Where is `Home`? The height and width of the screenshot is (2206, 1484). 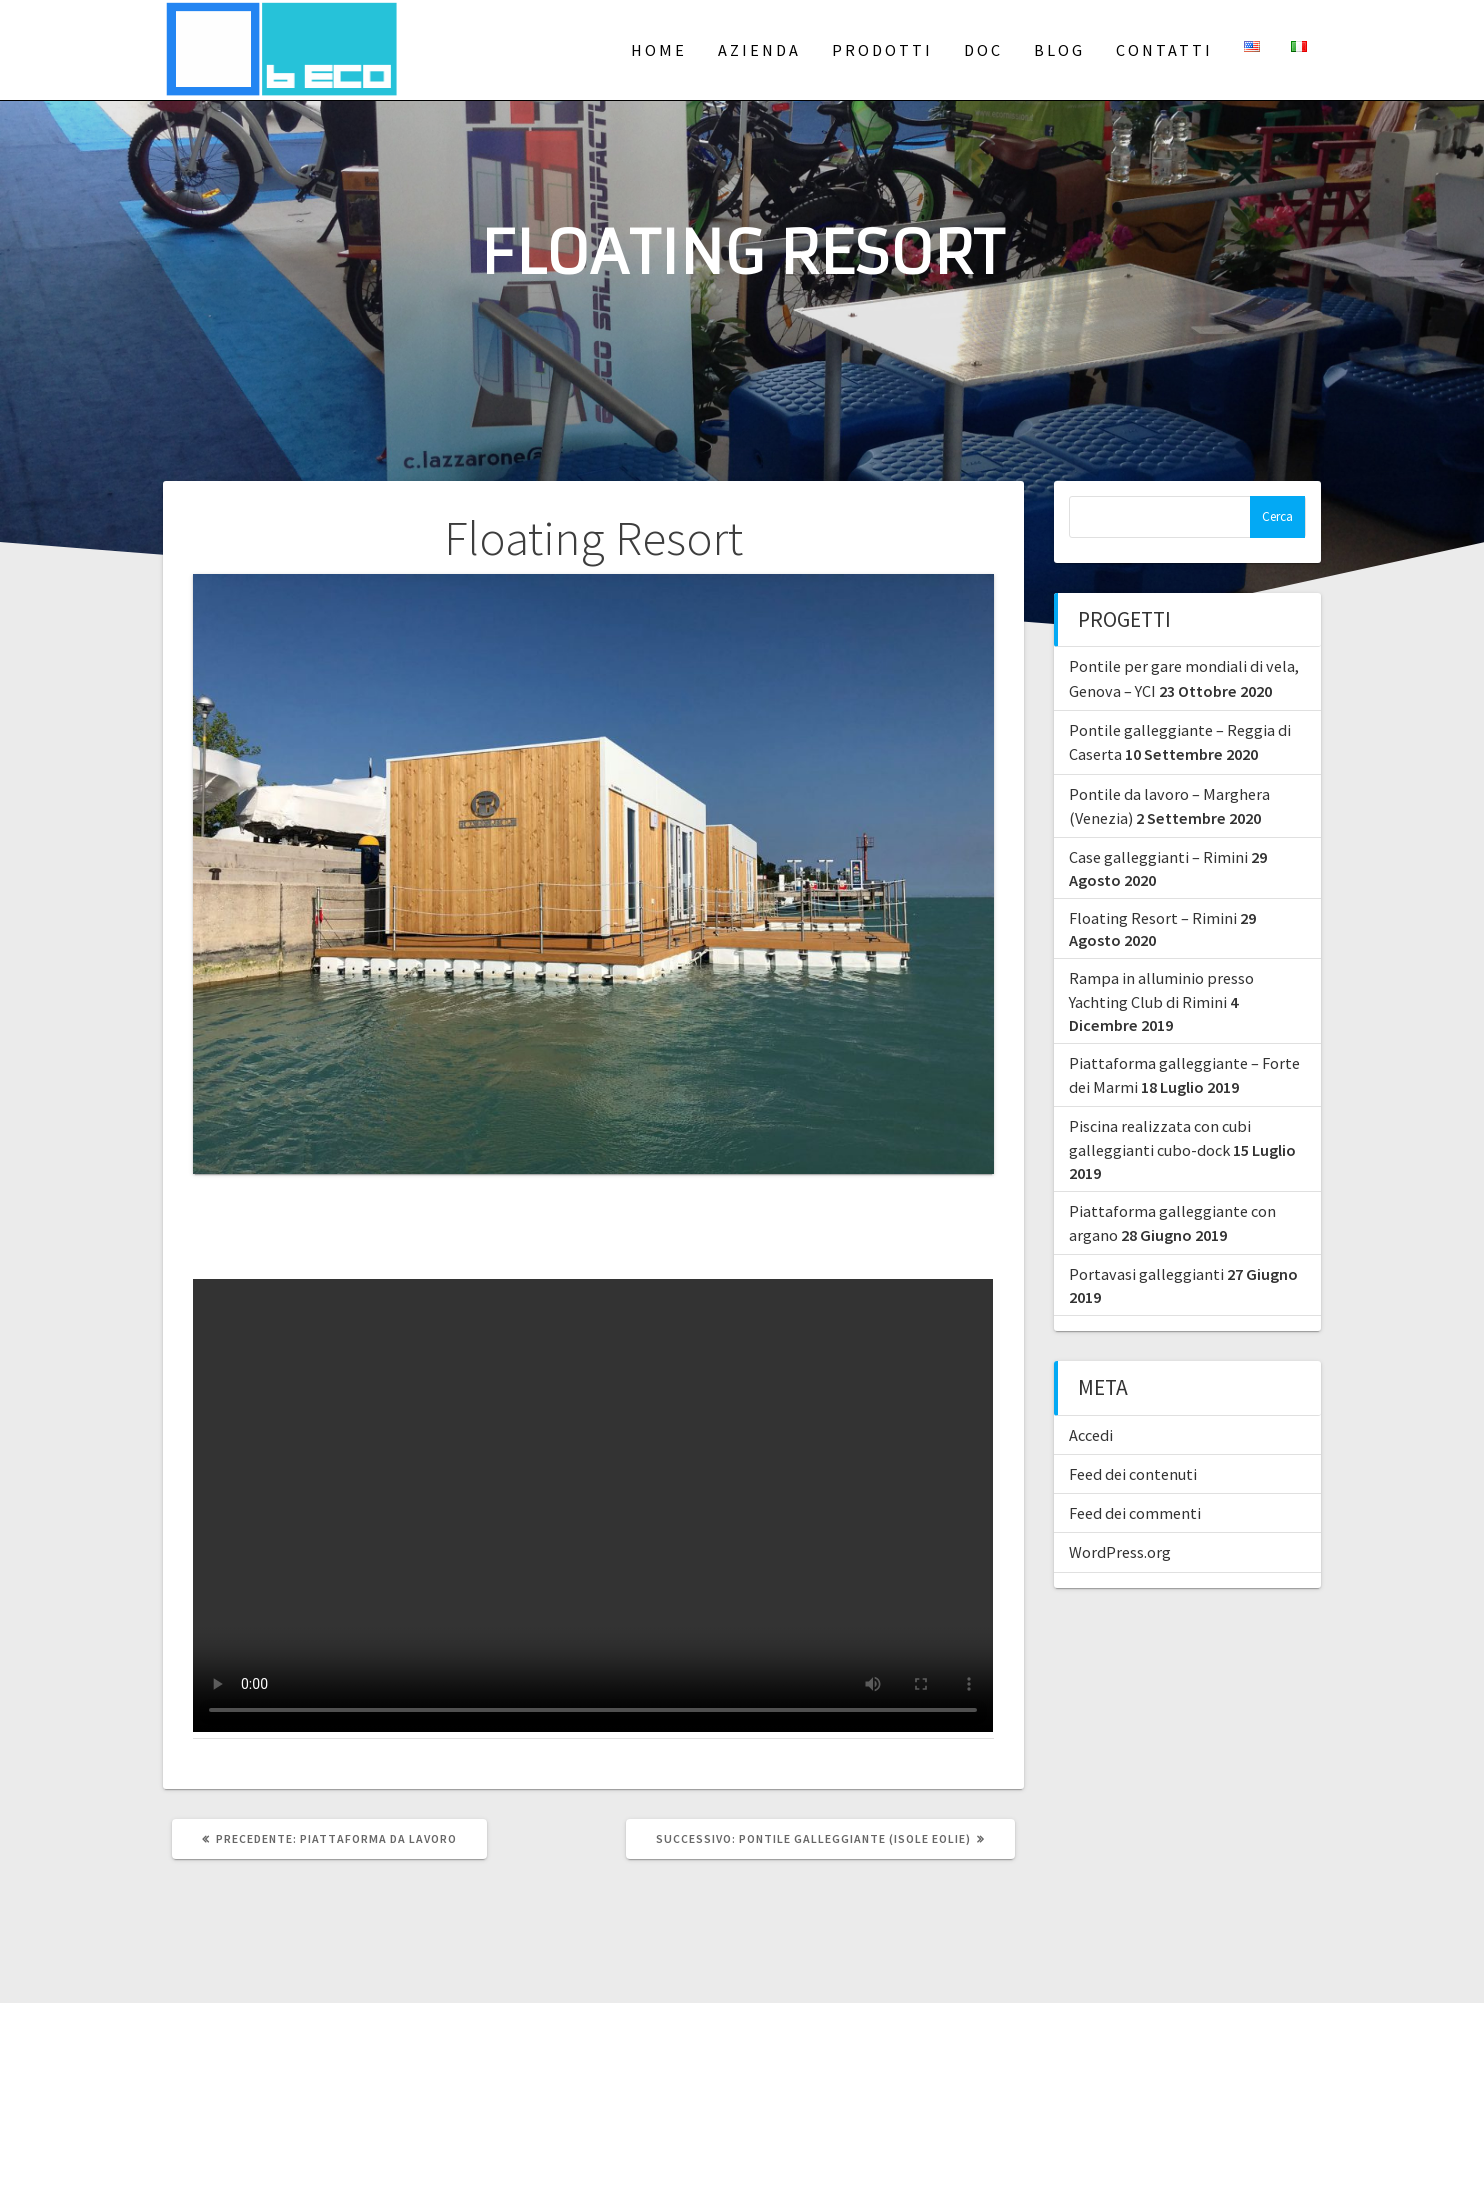
Home is located at coordinates (659, 50).